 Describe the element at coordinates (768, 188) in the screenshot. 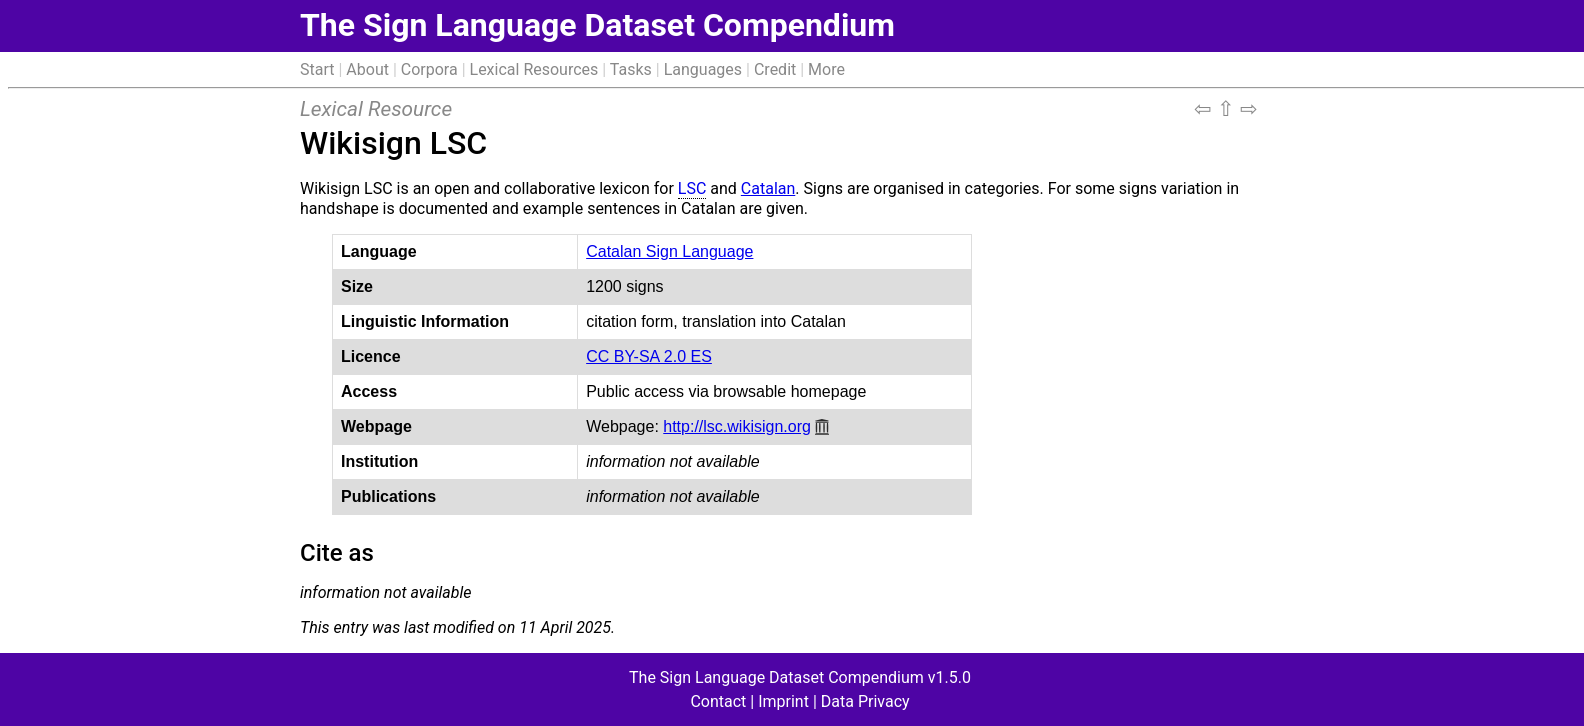

I see `Catalan` at that location.